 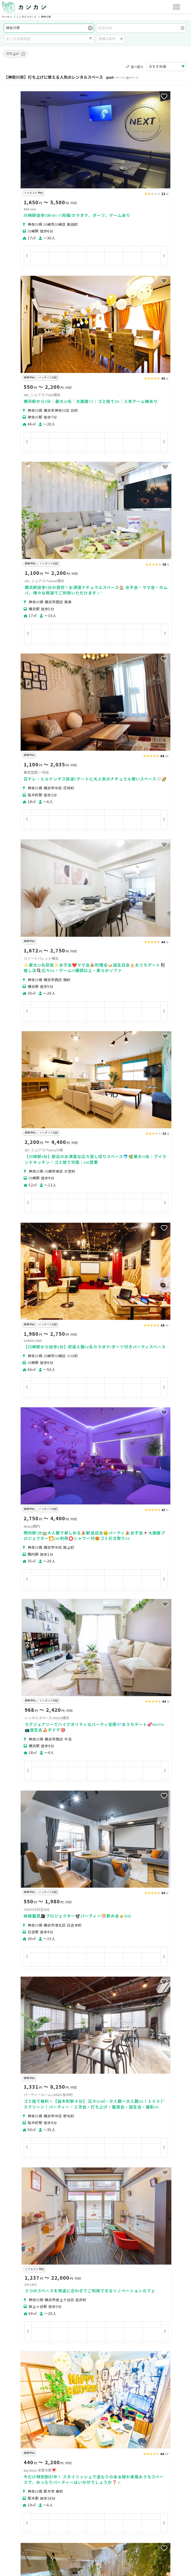 What do you see at coordinates (22, 2429) in the screenshot?
I see `横浜市保土ケ谷区` at bounding box center [22, 2429].